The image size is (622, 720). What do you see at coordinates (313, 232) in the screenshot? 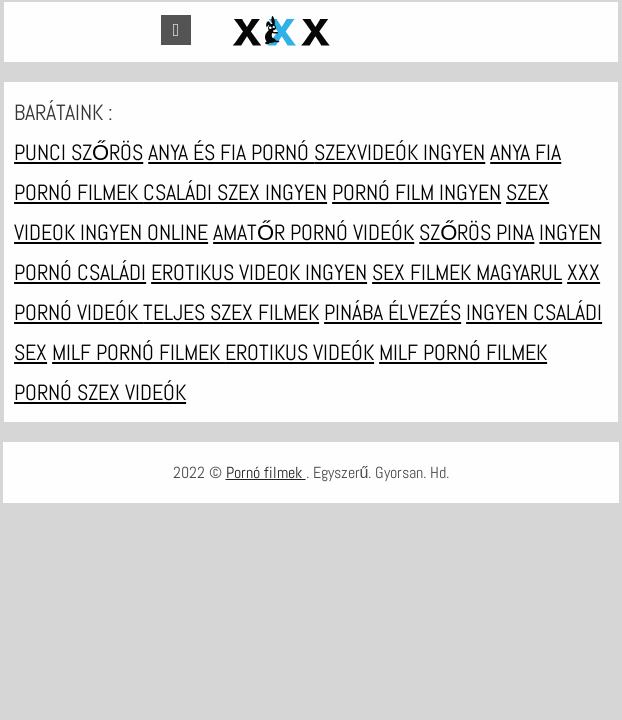
I see `Amatőr pornó videók` at bounding box center [313, 232].